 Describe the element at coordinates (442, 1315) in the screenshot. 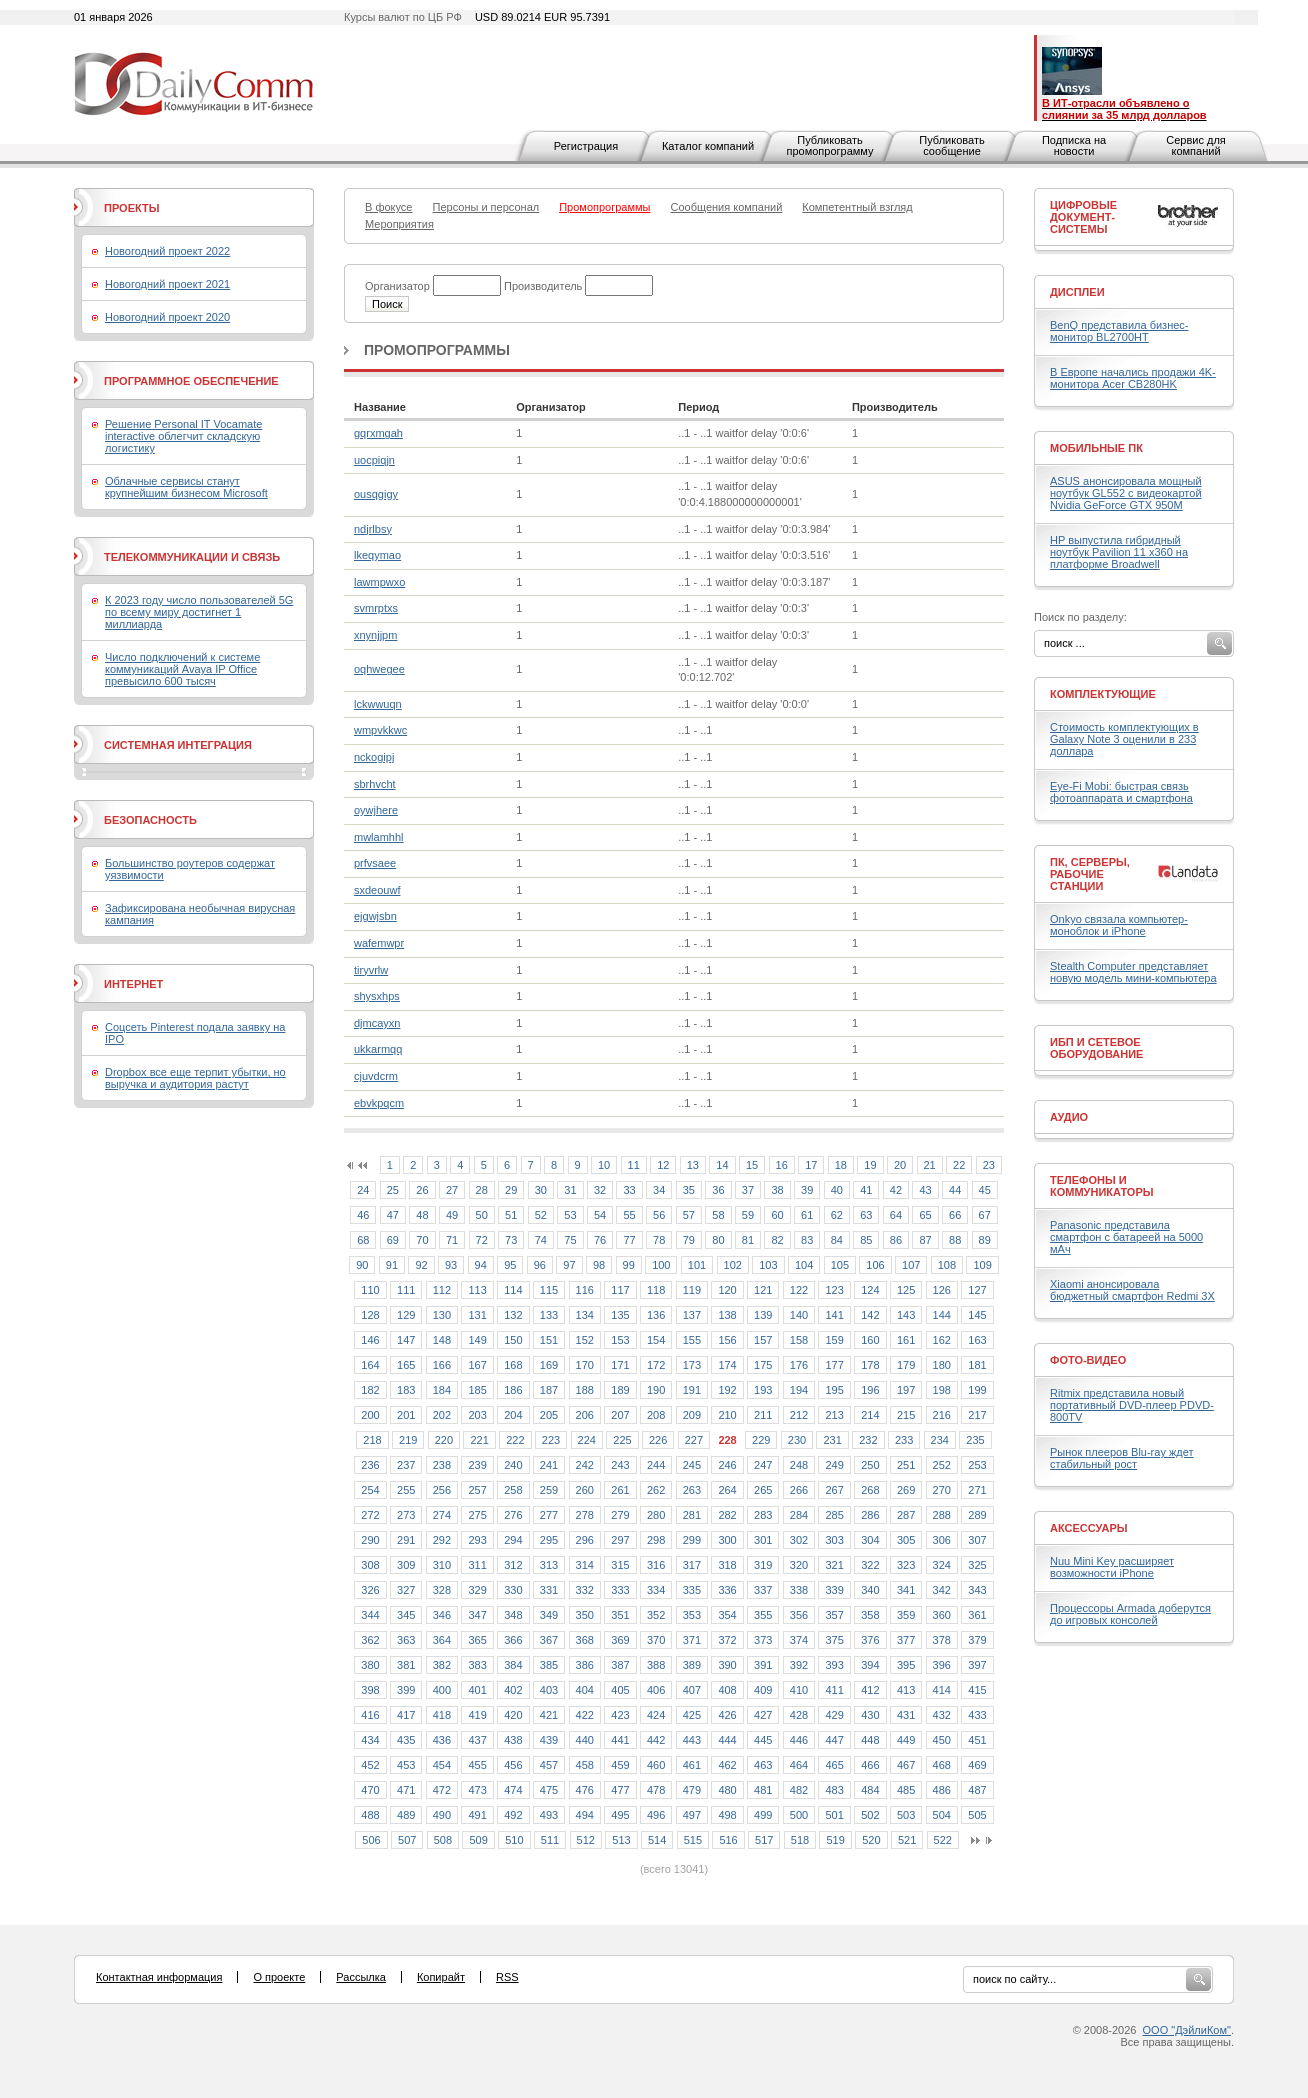

I see `130` at that location.